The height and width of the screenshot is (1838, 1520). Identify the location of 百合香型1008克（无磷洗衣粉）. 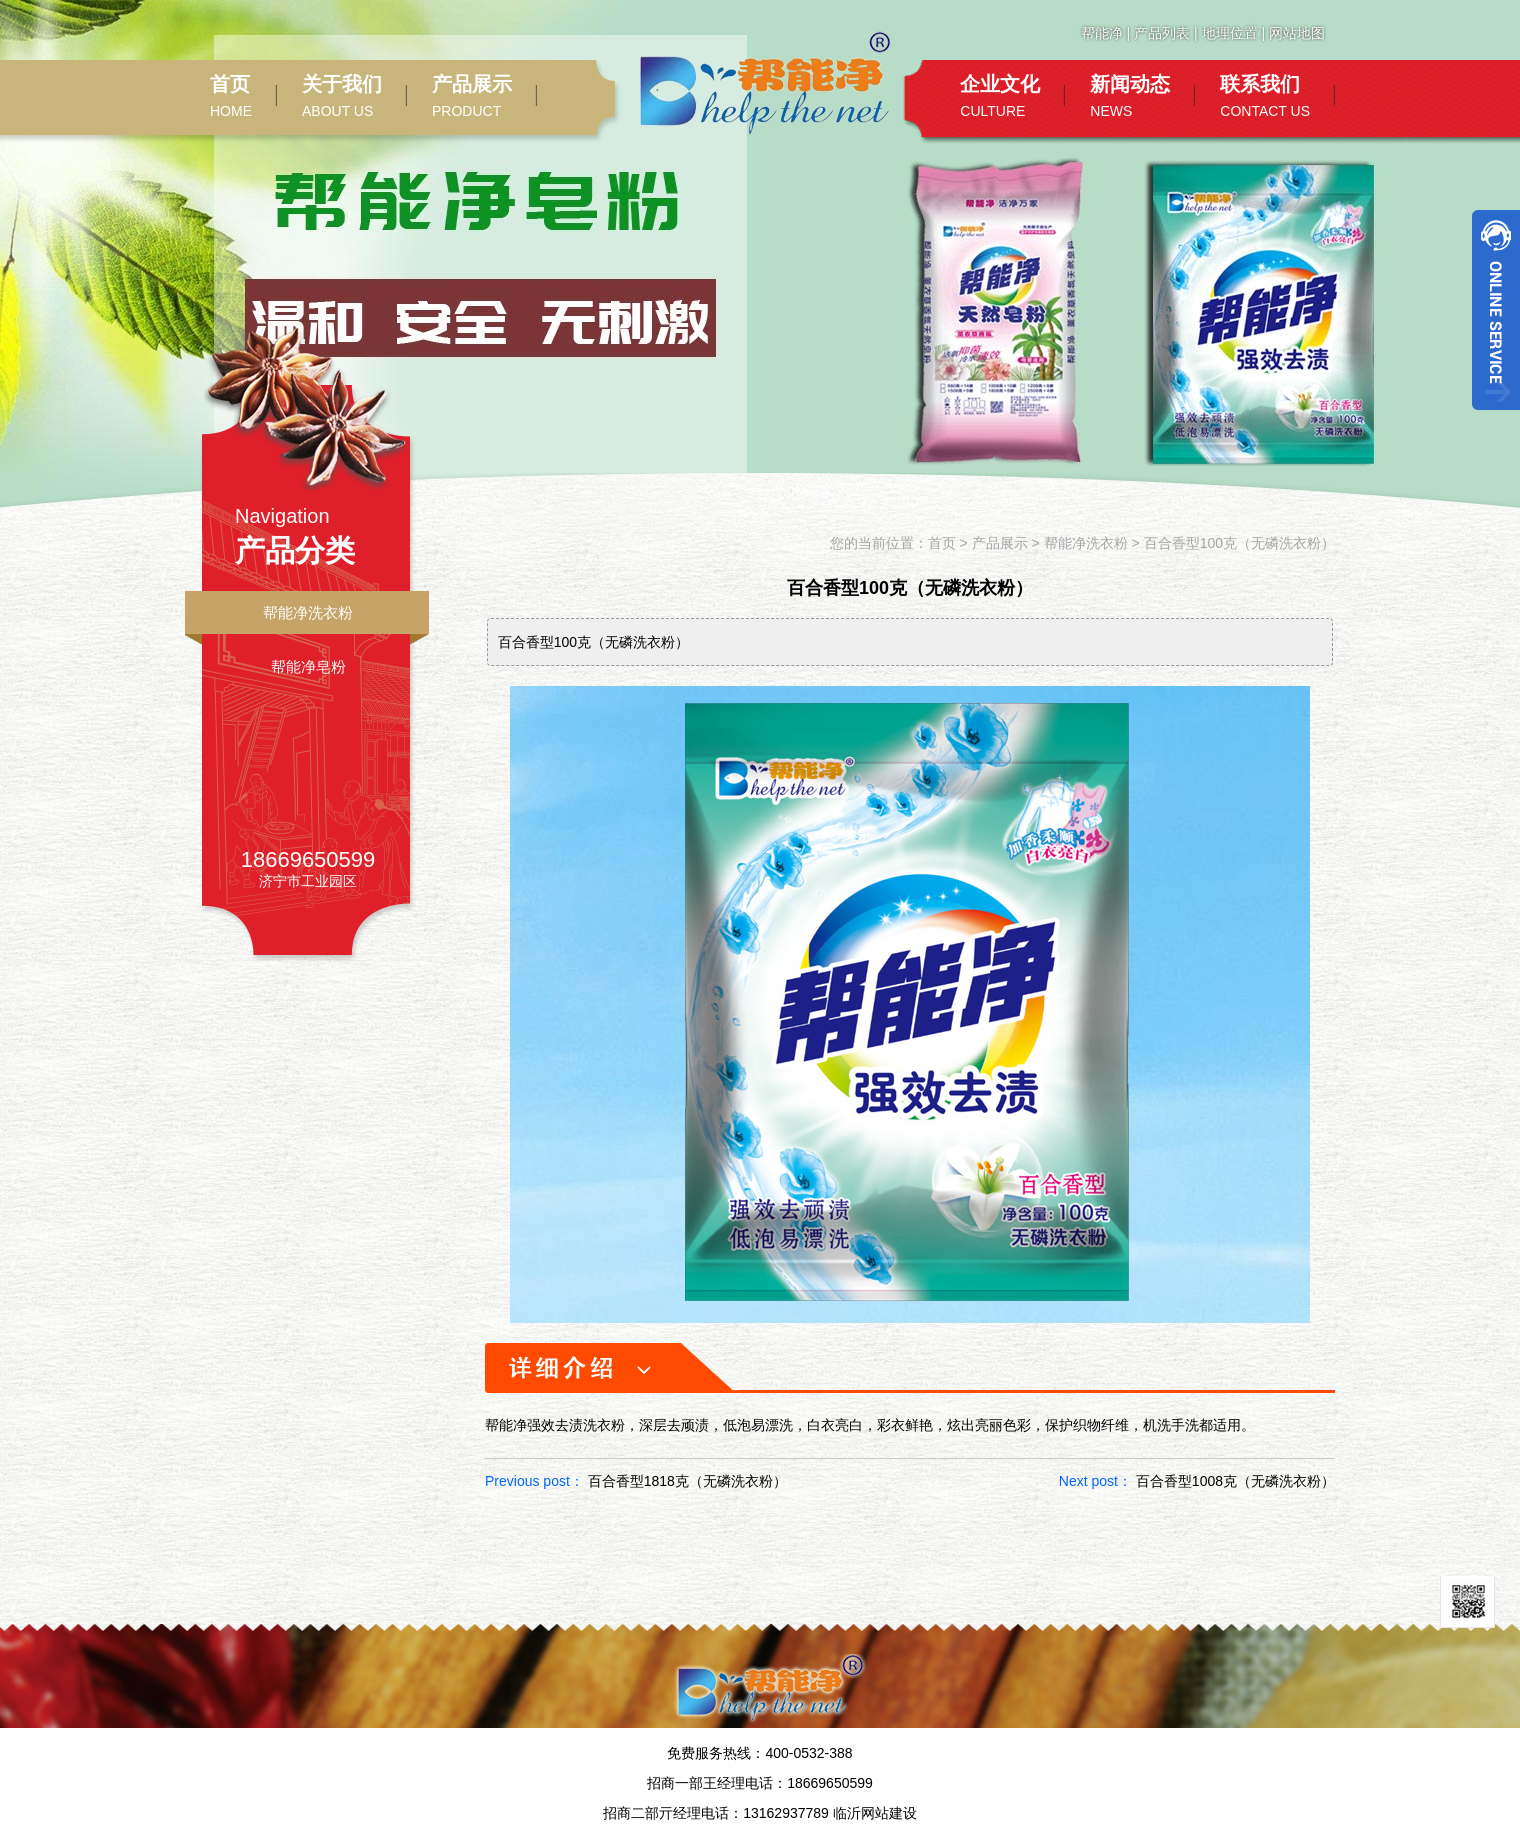
(1235, 1481).